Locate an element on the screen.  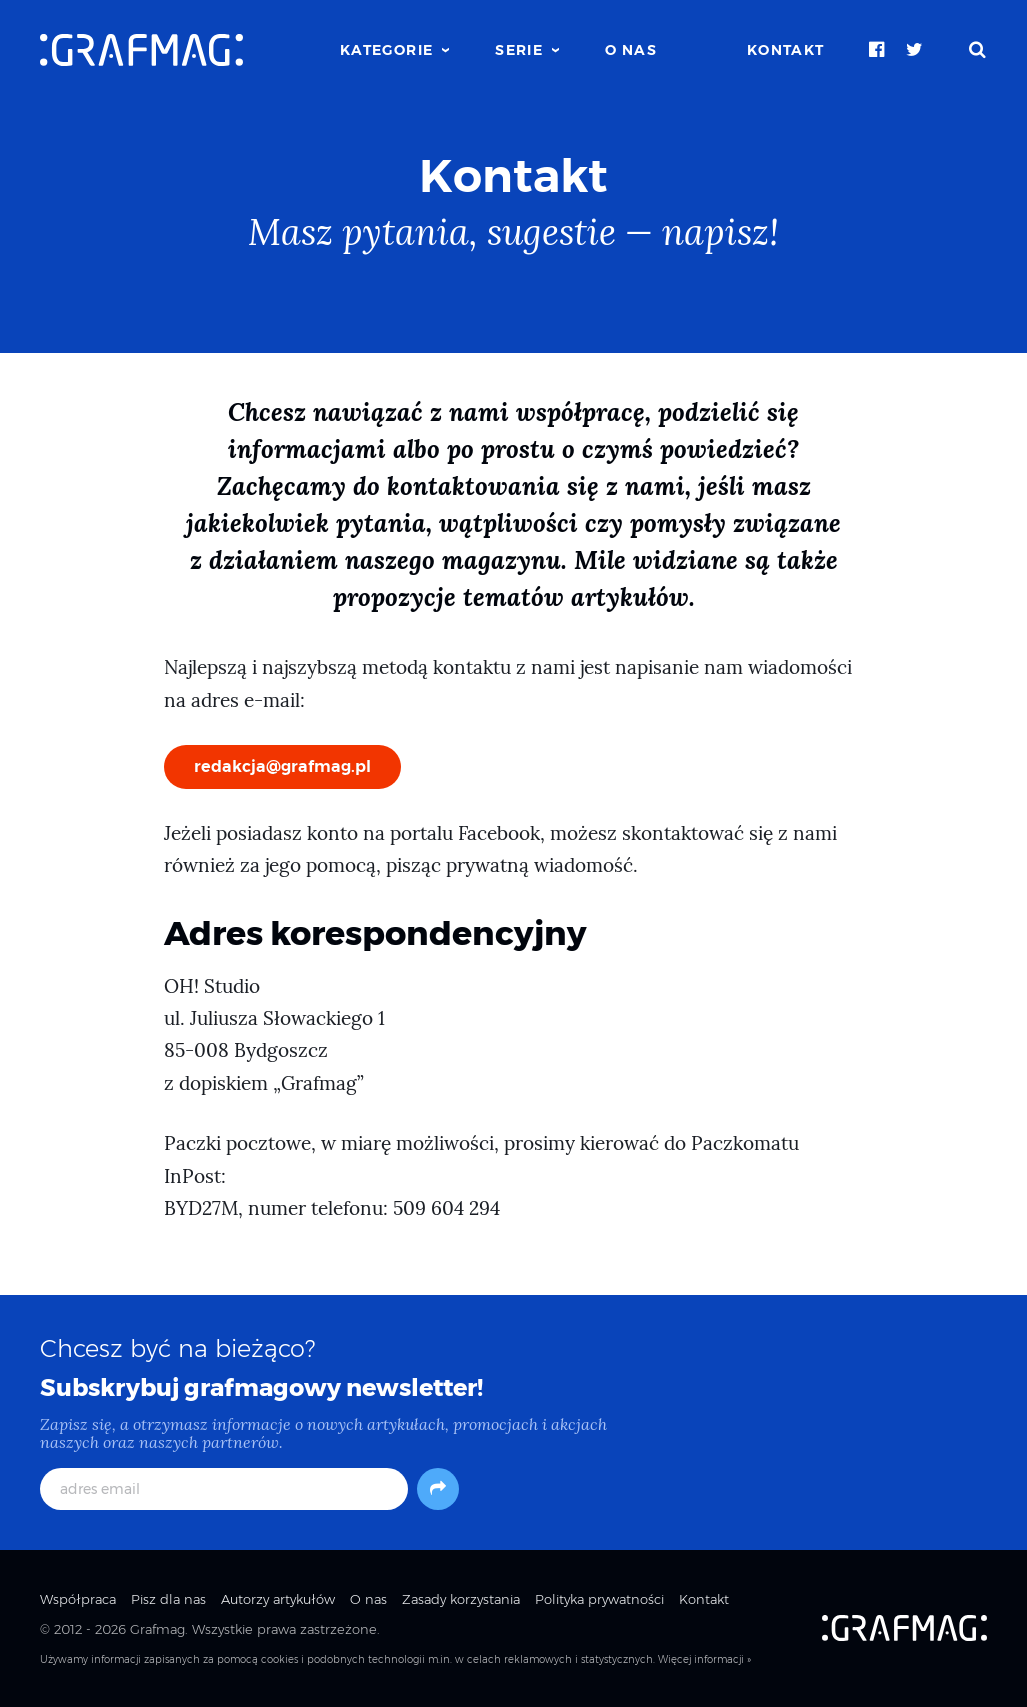
Grafmag is located at coordinates (157, 1629).